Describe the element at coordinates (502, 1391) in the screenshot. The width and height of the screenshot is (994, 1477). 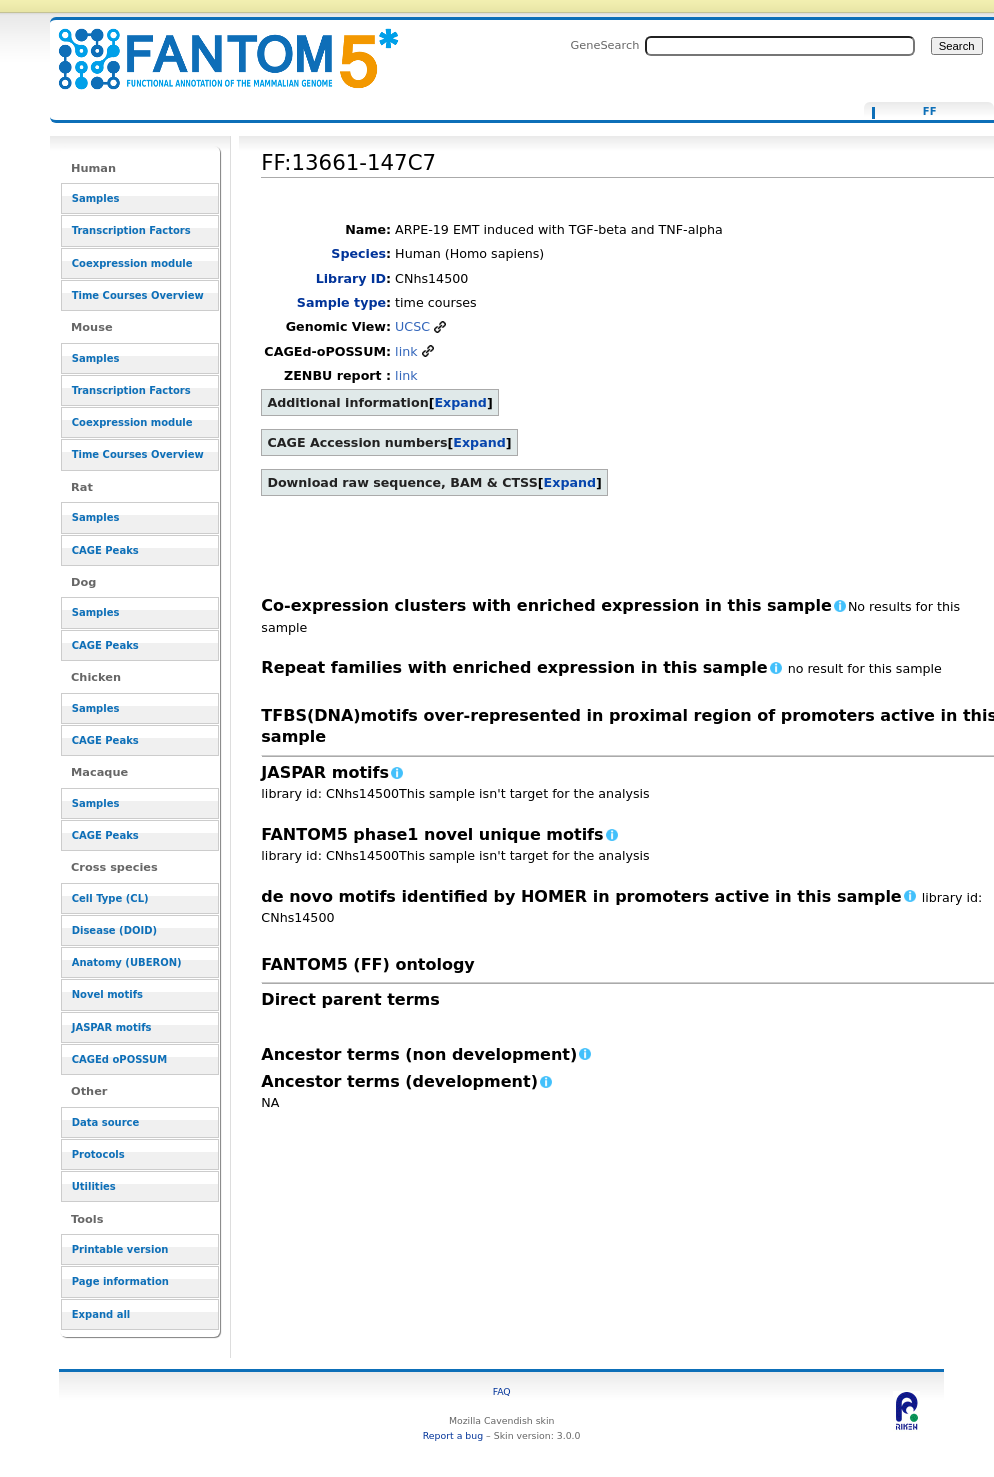
I see `FAQ` at that location.